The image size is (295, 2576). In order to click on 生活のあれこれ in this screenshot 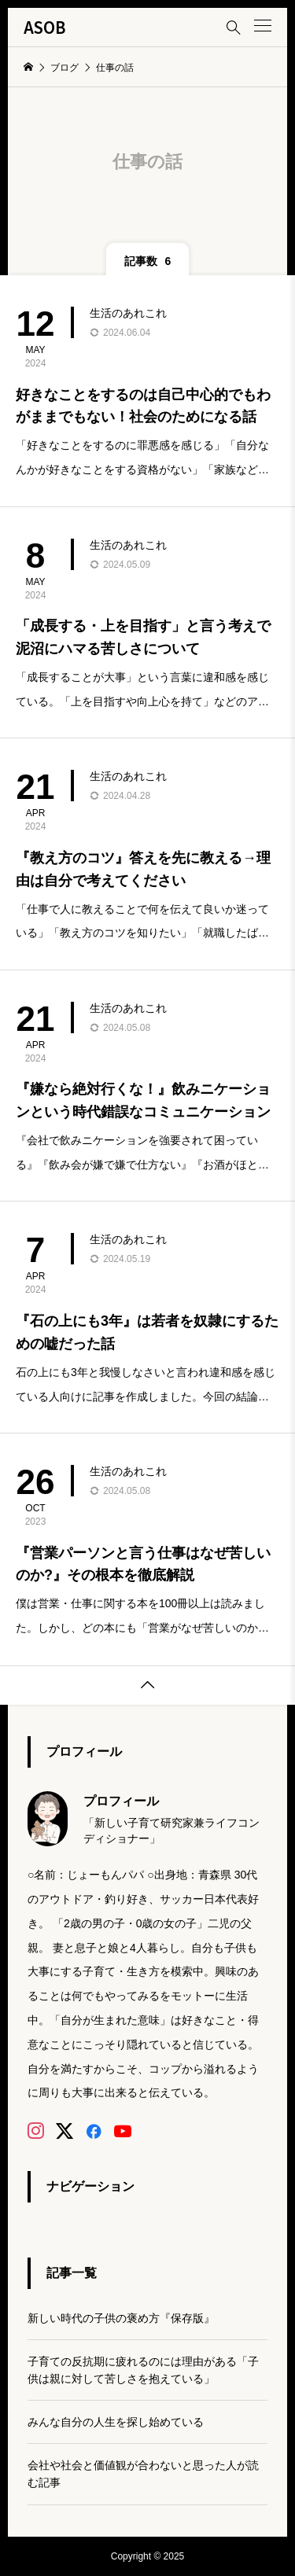, I will do `click(128, 313)`.